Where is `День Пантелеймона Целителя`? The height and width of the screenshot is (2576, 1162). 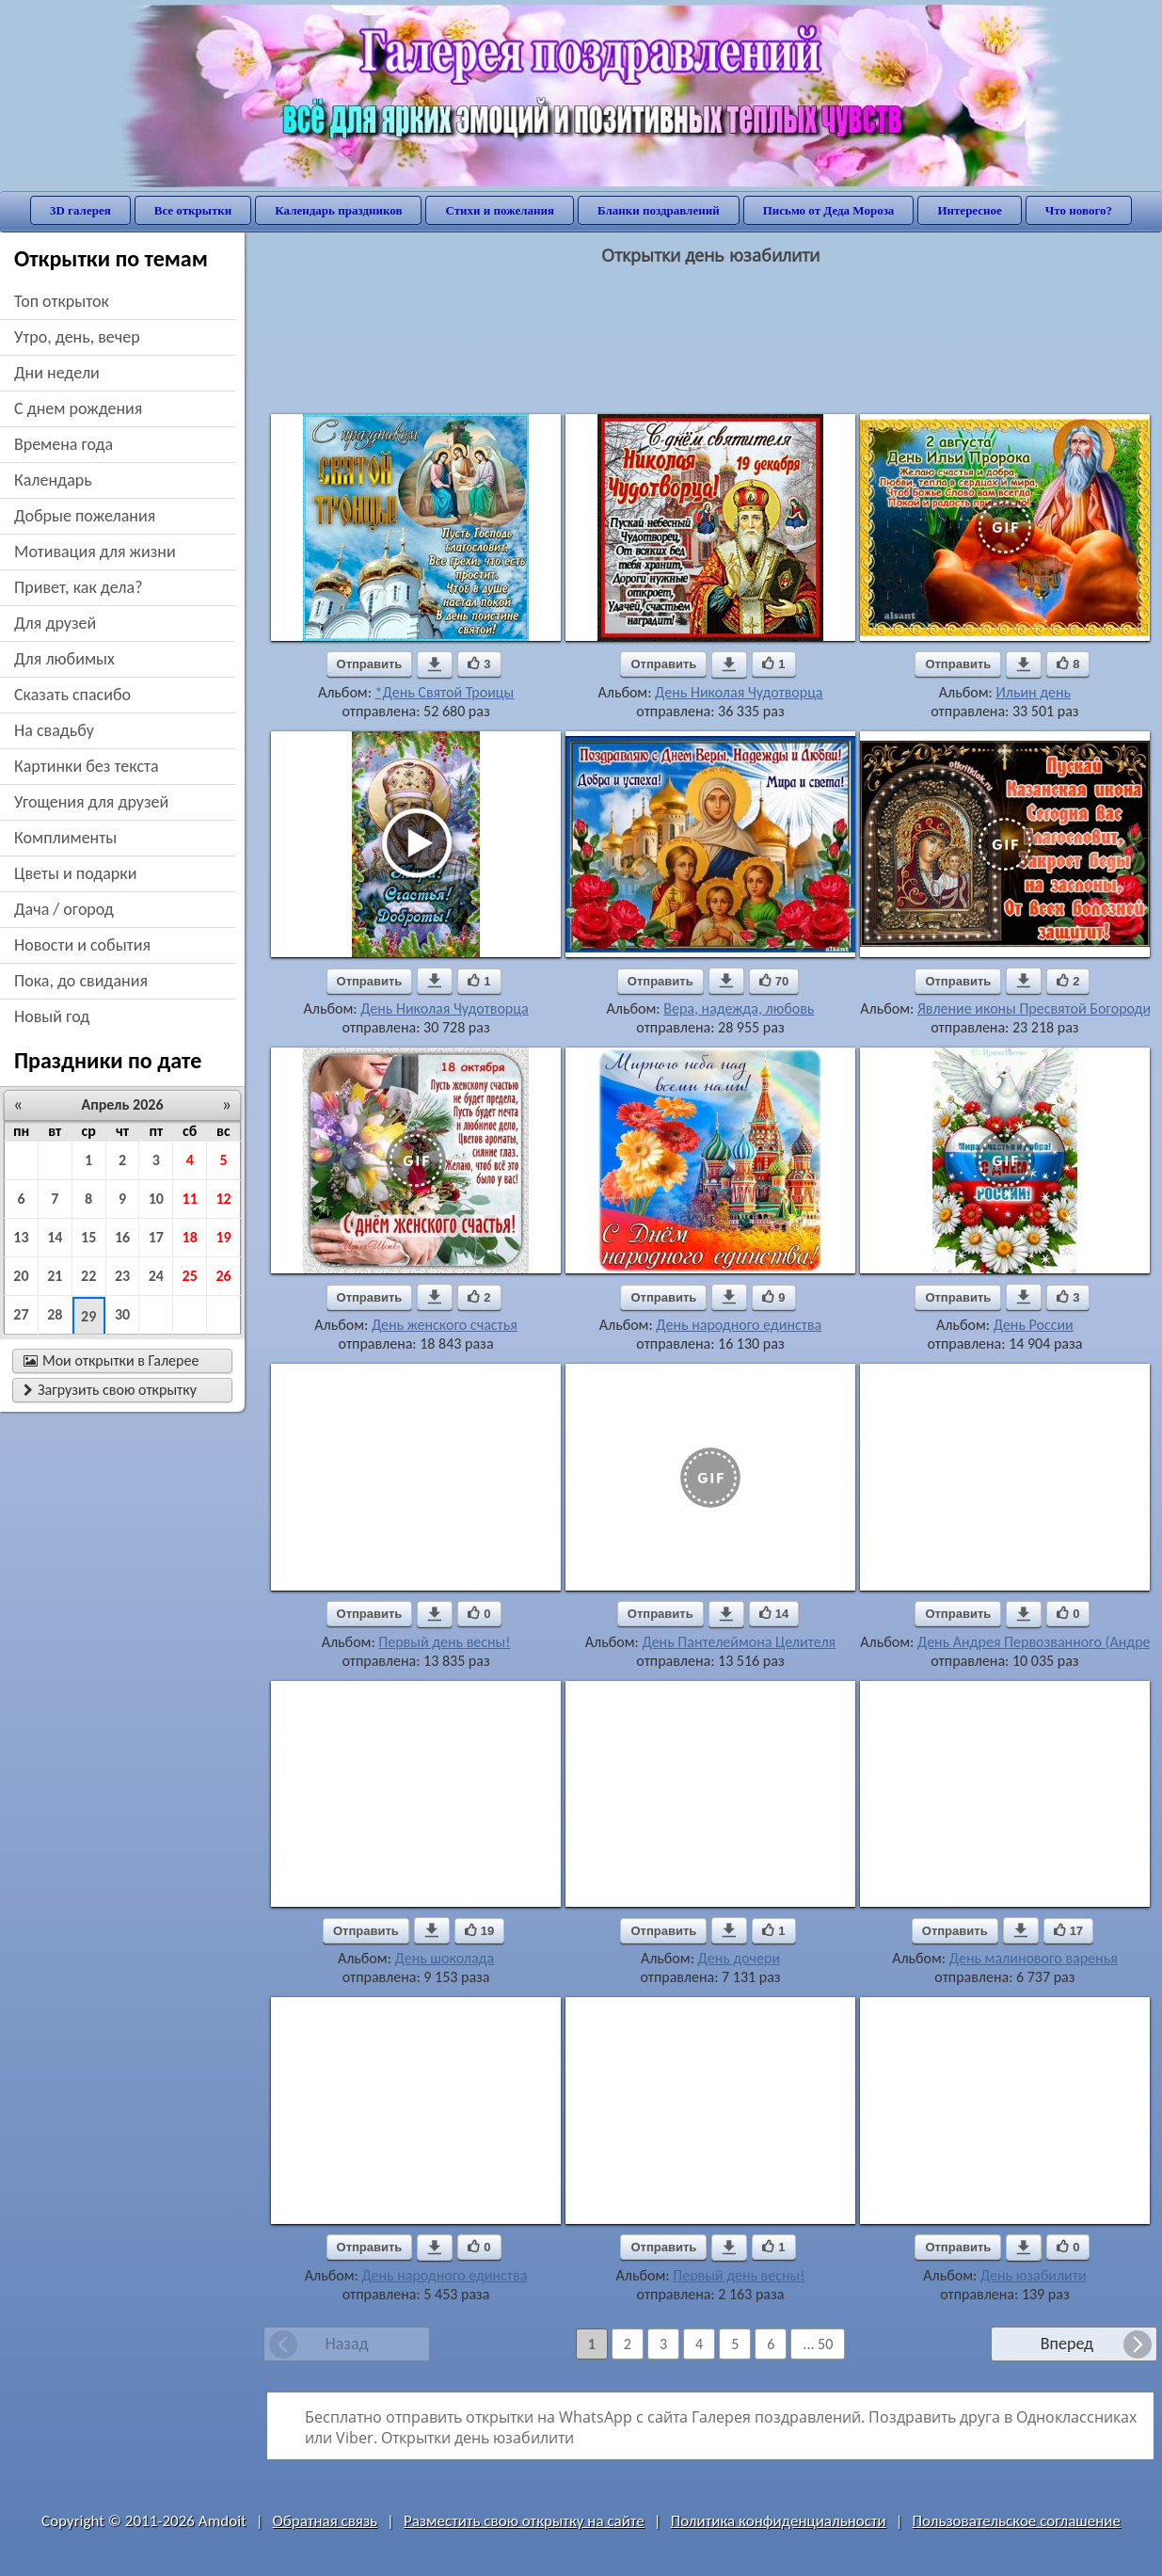
День Пантелеймона Целителя is located at coordinates (739, 1642).